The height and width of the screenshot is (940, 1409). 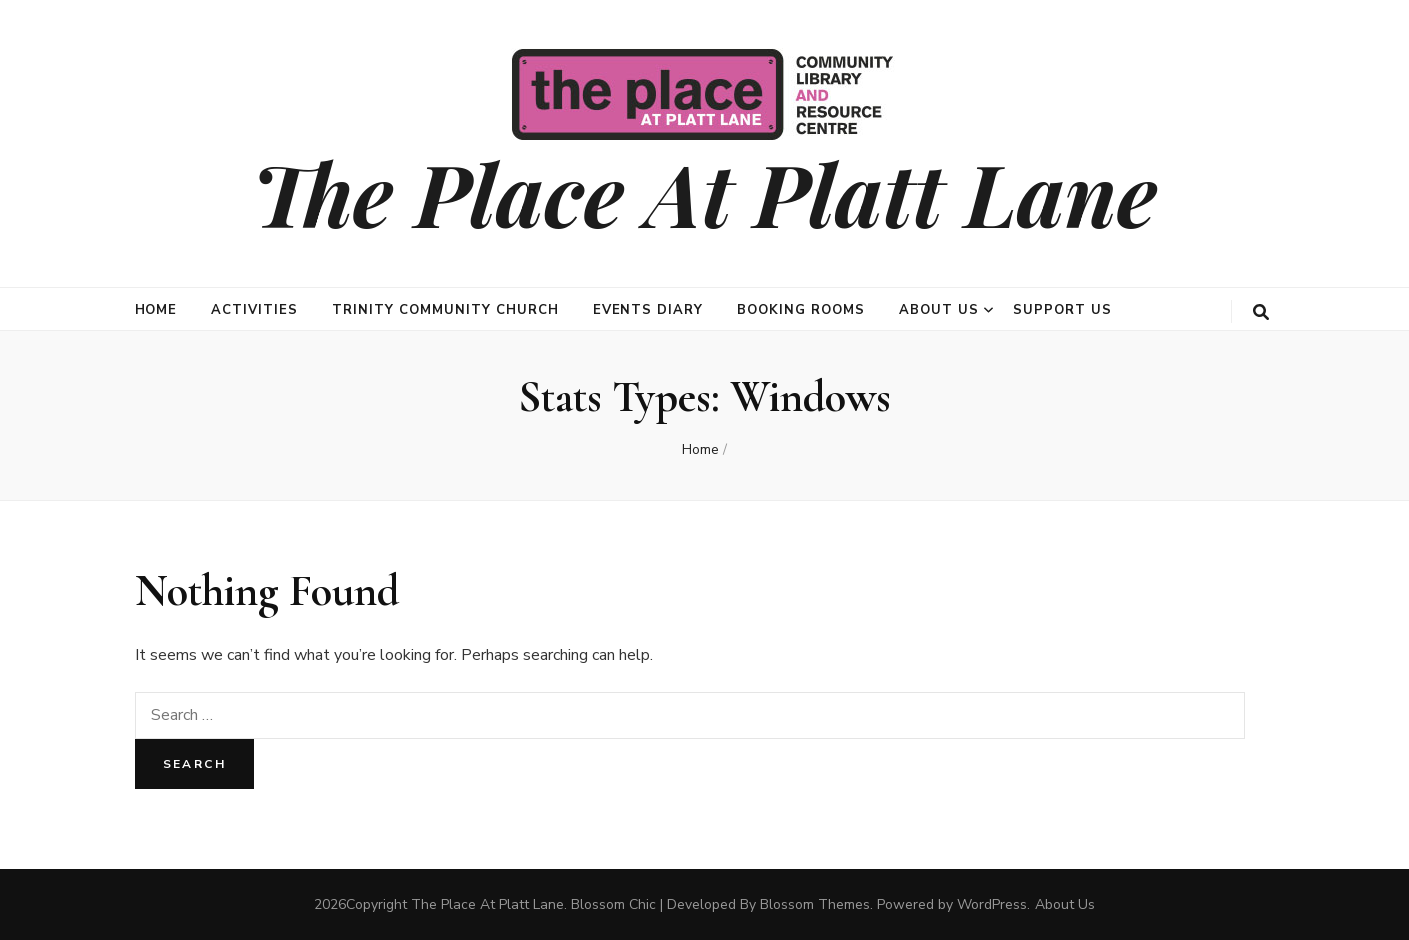 I want to click on Activities, so click(x=254, y=310).